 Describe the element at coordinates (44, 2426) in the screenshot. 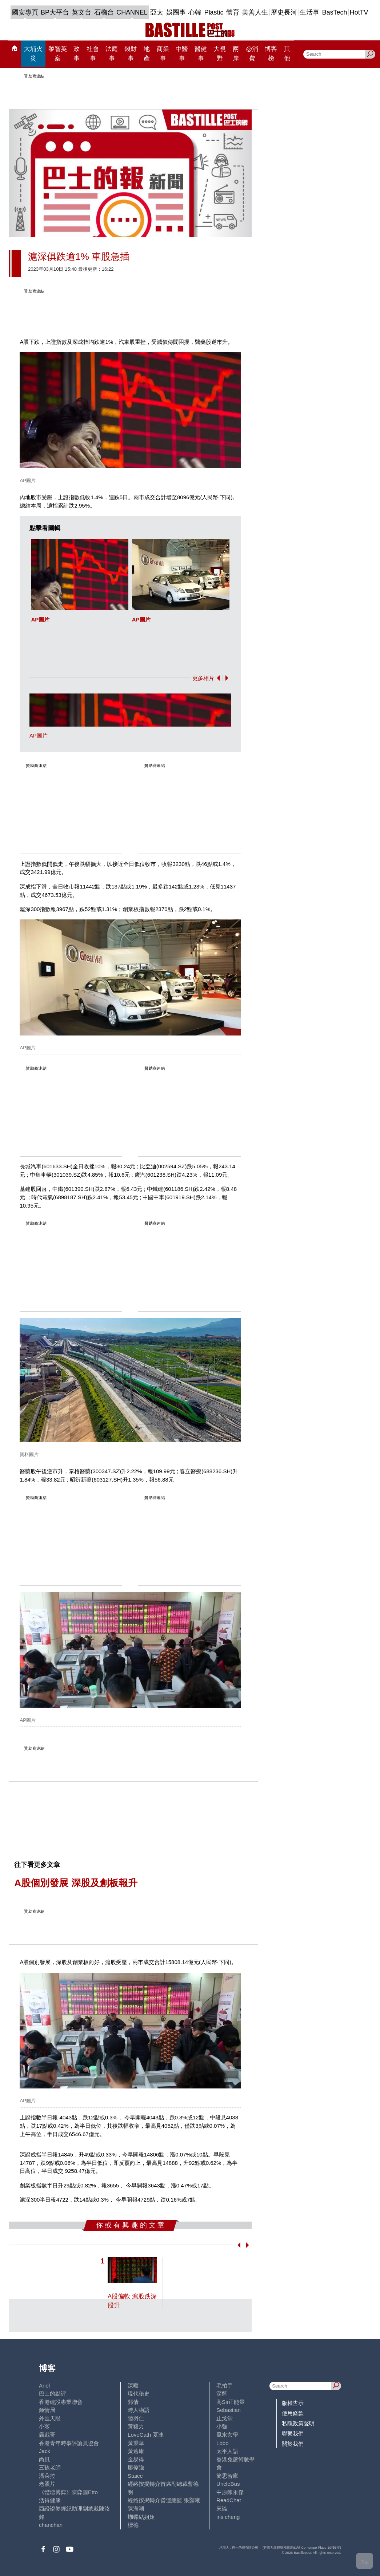

I see `小鯊` at that location.